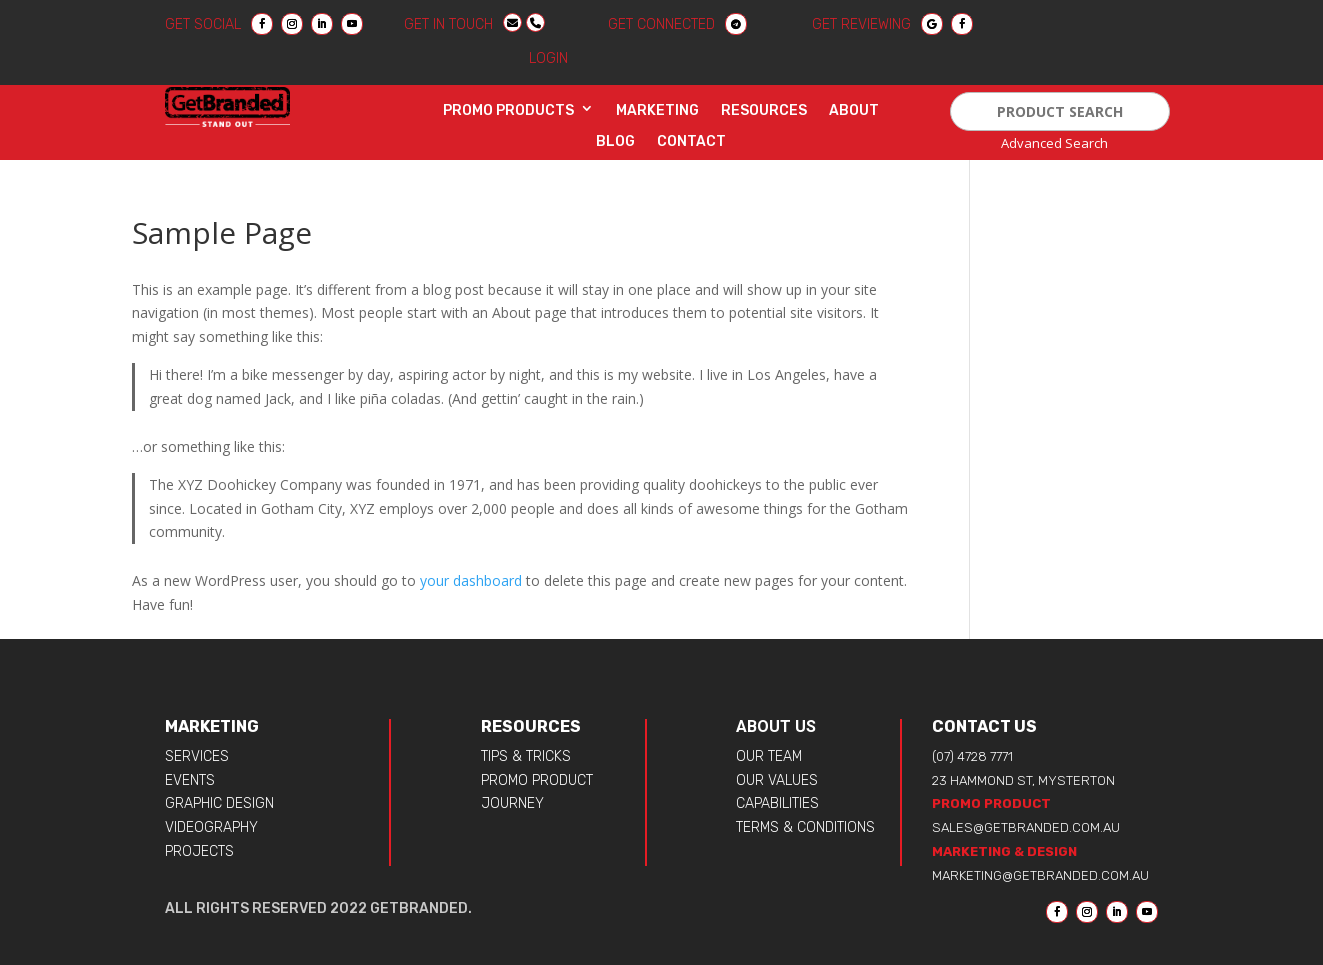 The image size is (1323, 965). I want to click on TERMS & CONDITIONS, so click(805, 827).